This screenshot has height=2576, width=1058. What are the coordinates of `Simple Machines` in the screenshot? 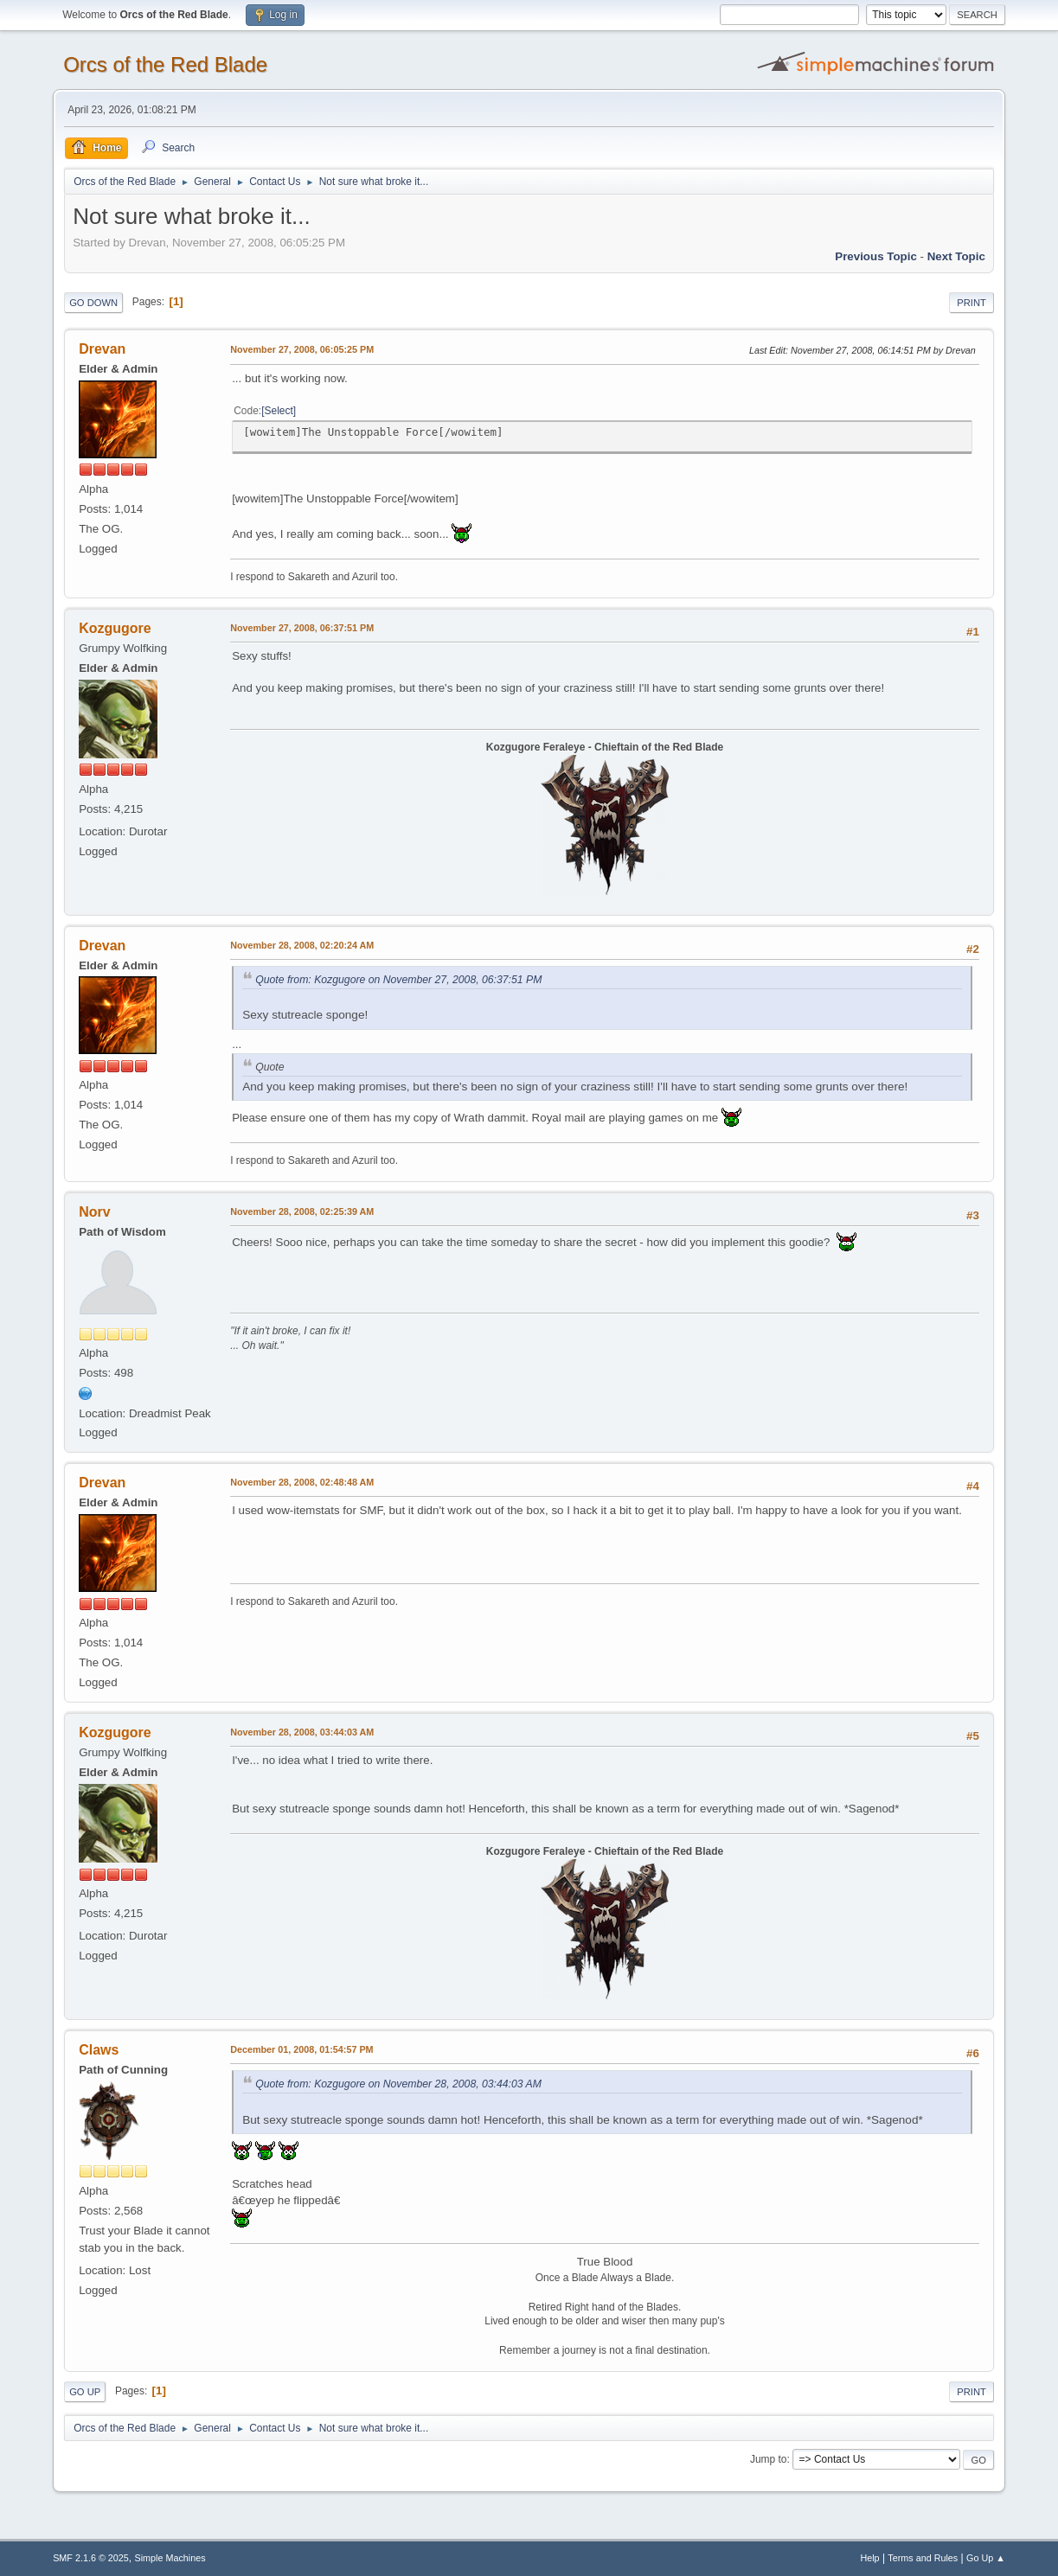 It's located at (169, 2558).